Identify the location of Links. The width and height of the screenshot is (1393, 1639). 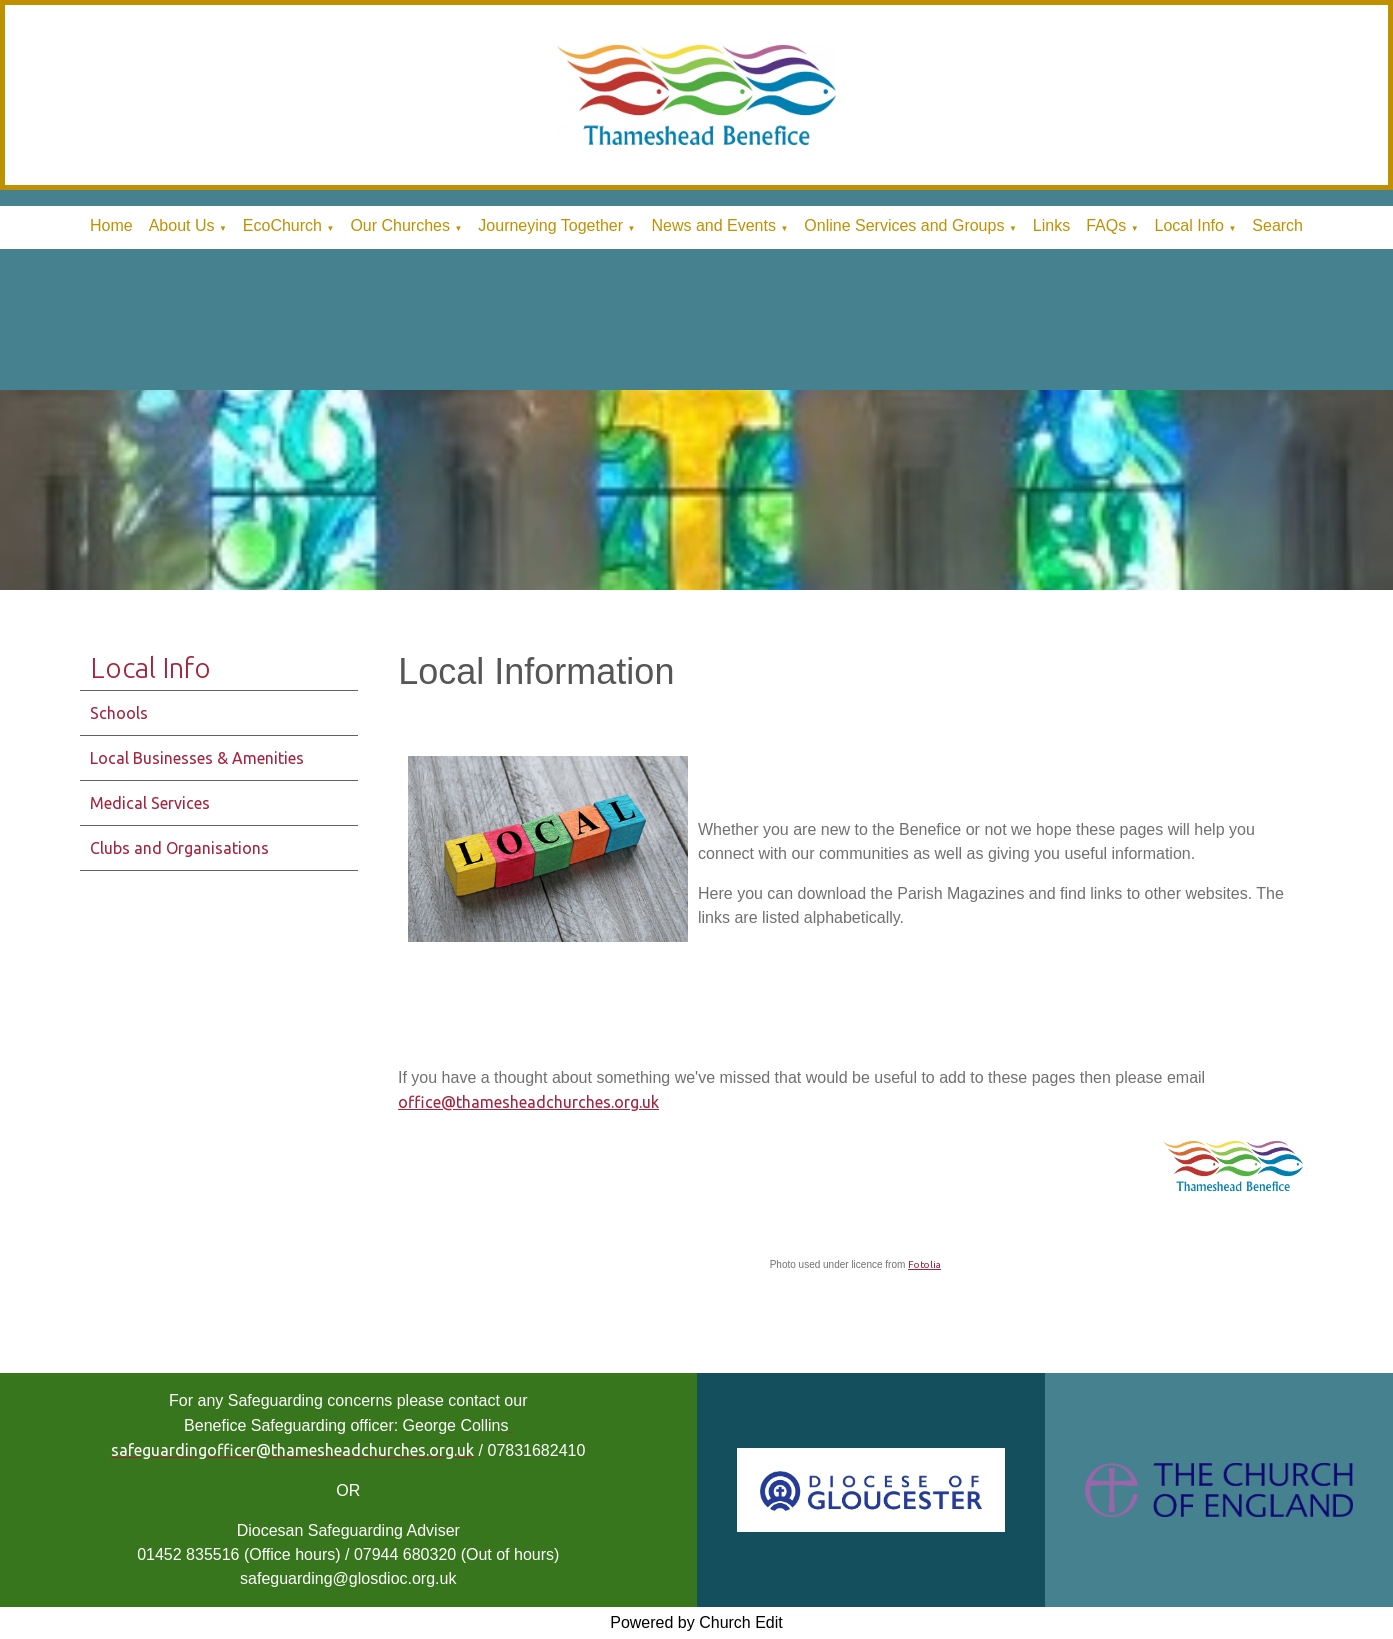
(1051, 225).